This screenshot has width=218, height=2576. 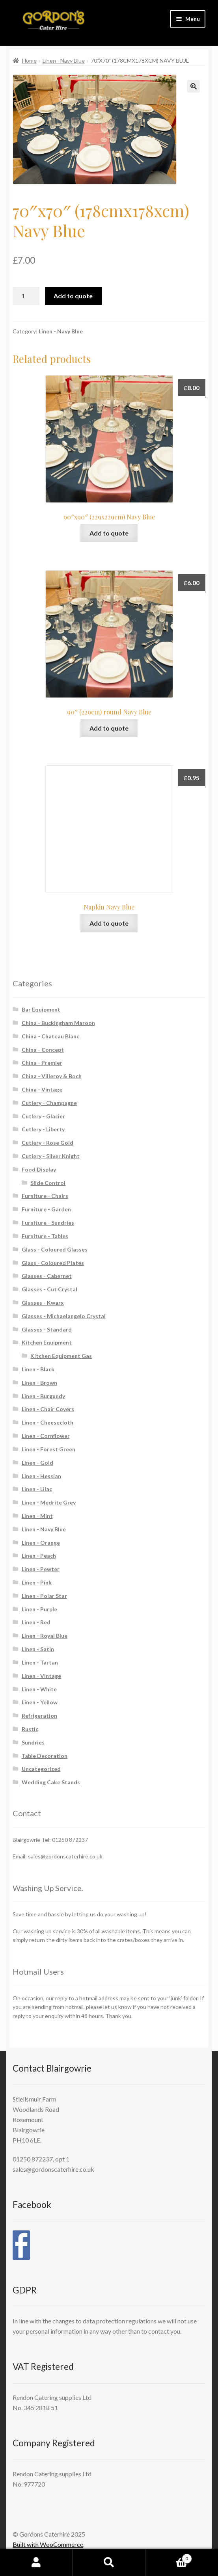 What do you see at coordinates (73, 295) in the screenshot?
I see `Add to quote` at bounding box center [73, 295].